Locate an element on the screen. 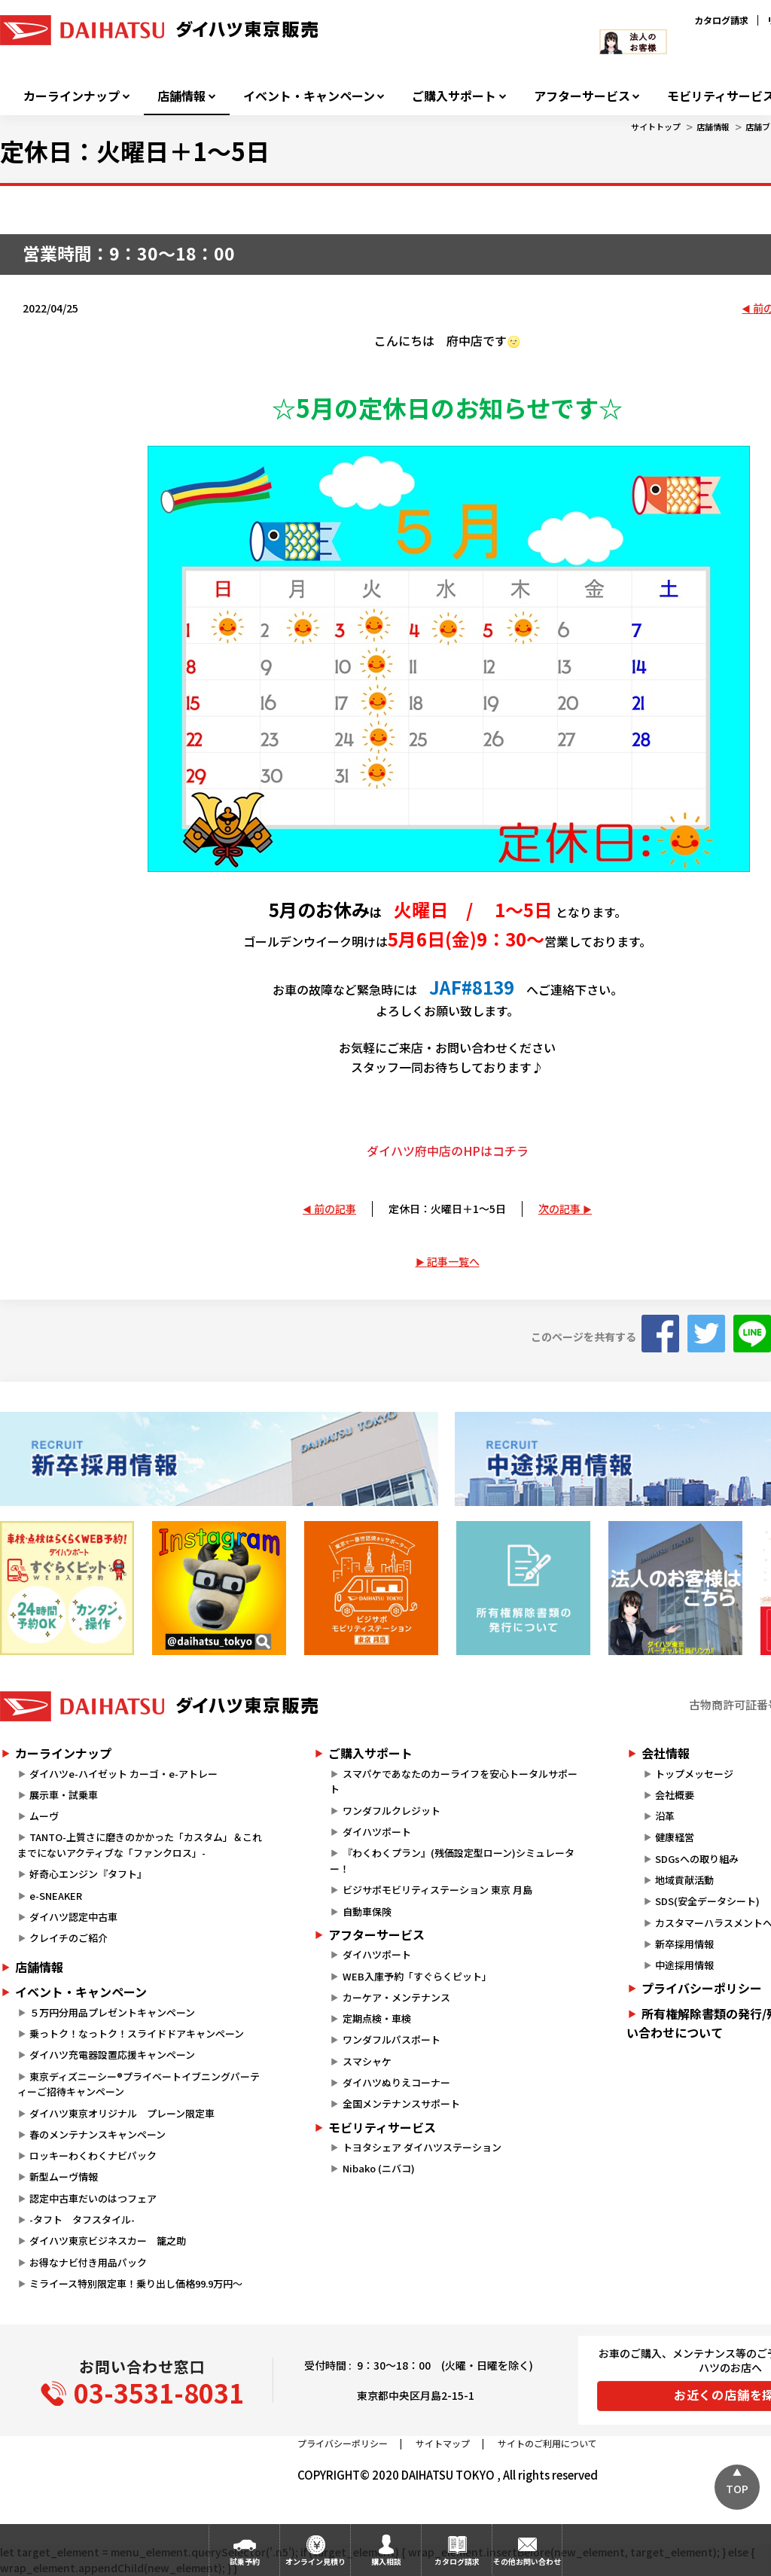 The height and width of the screenshot is (2576, 771). ご購入サポート is located at coordinates (454, 96).